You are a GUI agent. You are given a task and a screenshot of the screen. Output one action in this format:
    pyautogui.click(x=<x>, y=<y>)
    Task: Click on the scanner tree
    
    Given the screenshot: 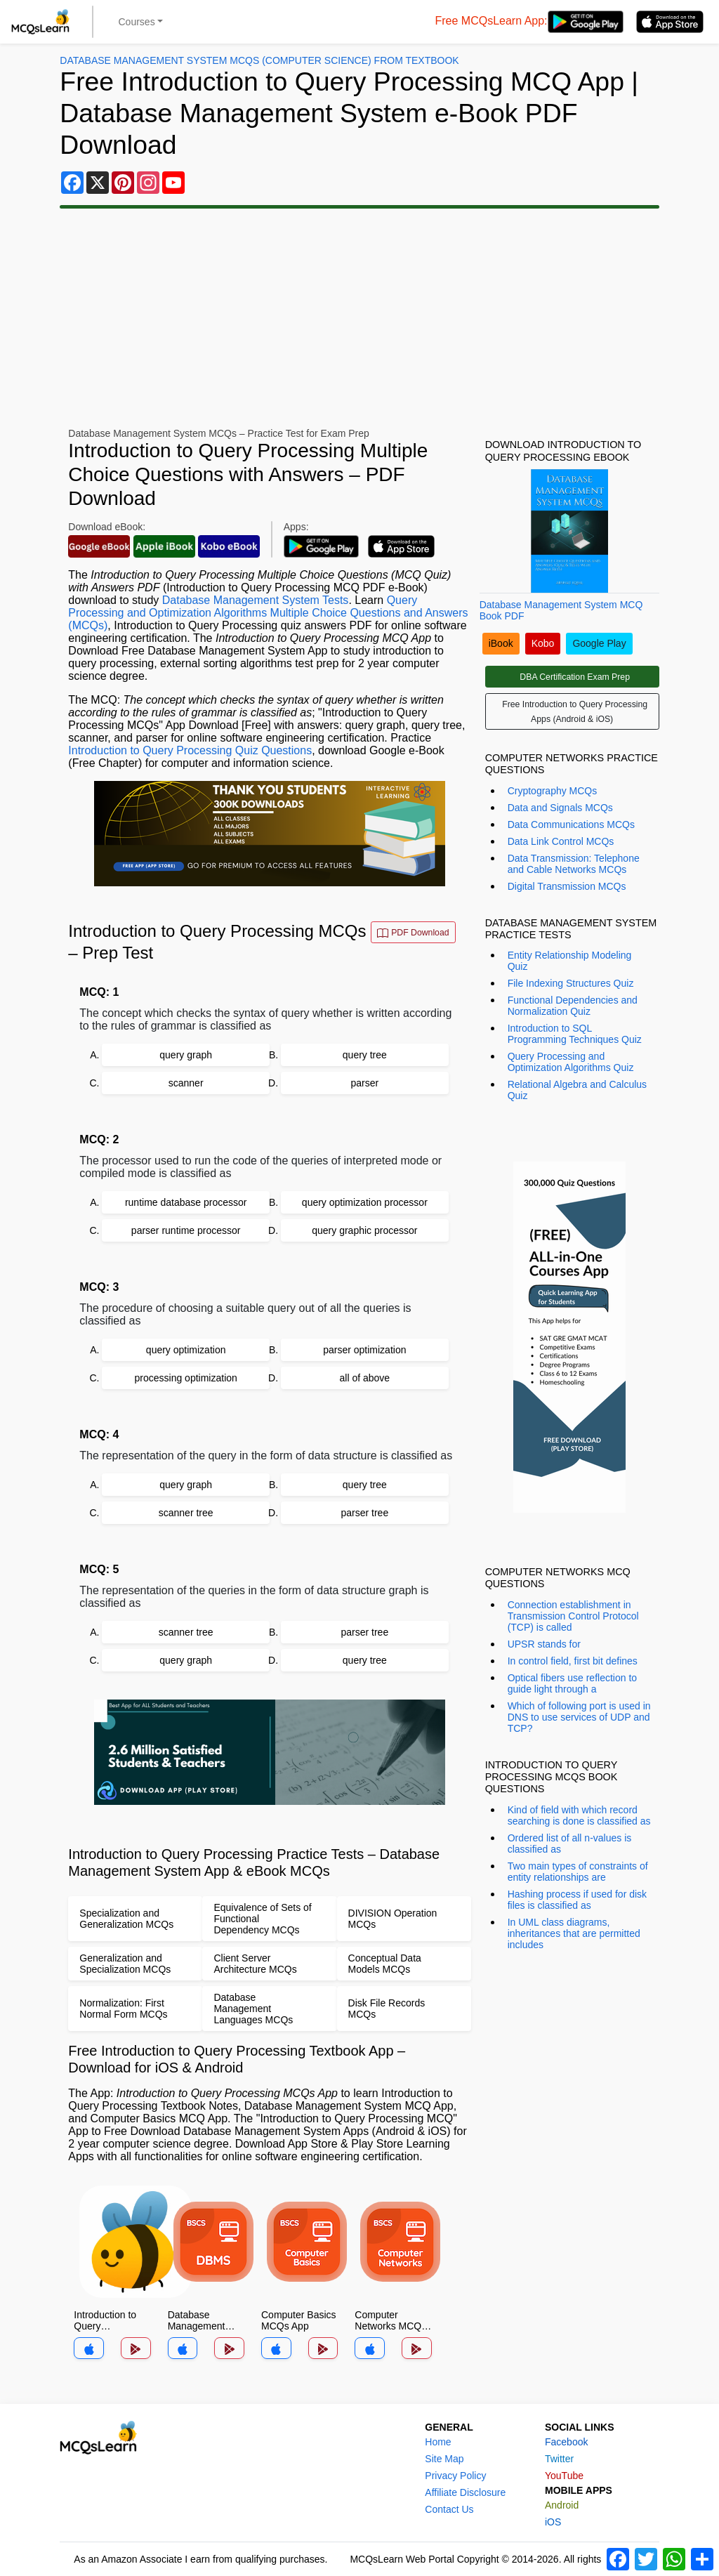 What is the action you would take?
    pyautogui.click(x=186, y=1512)
    